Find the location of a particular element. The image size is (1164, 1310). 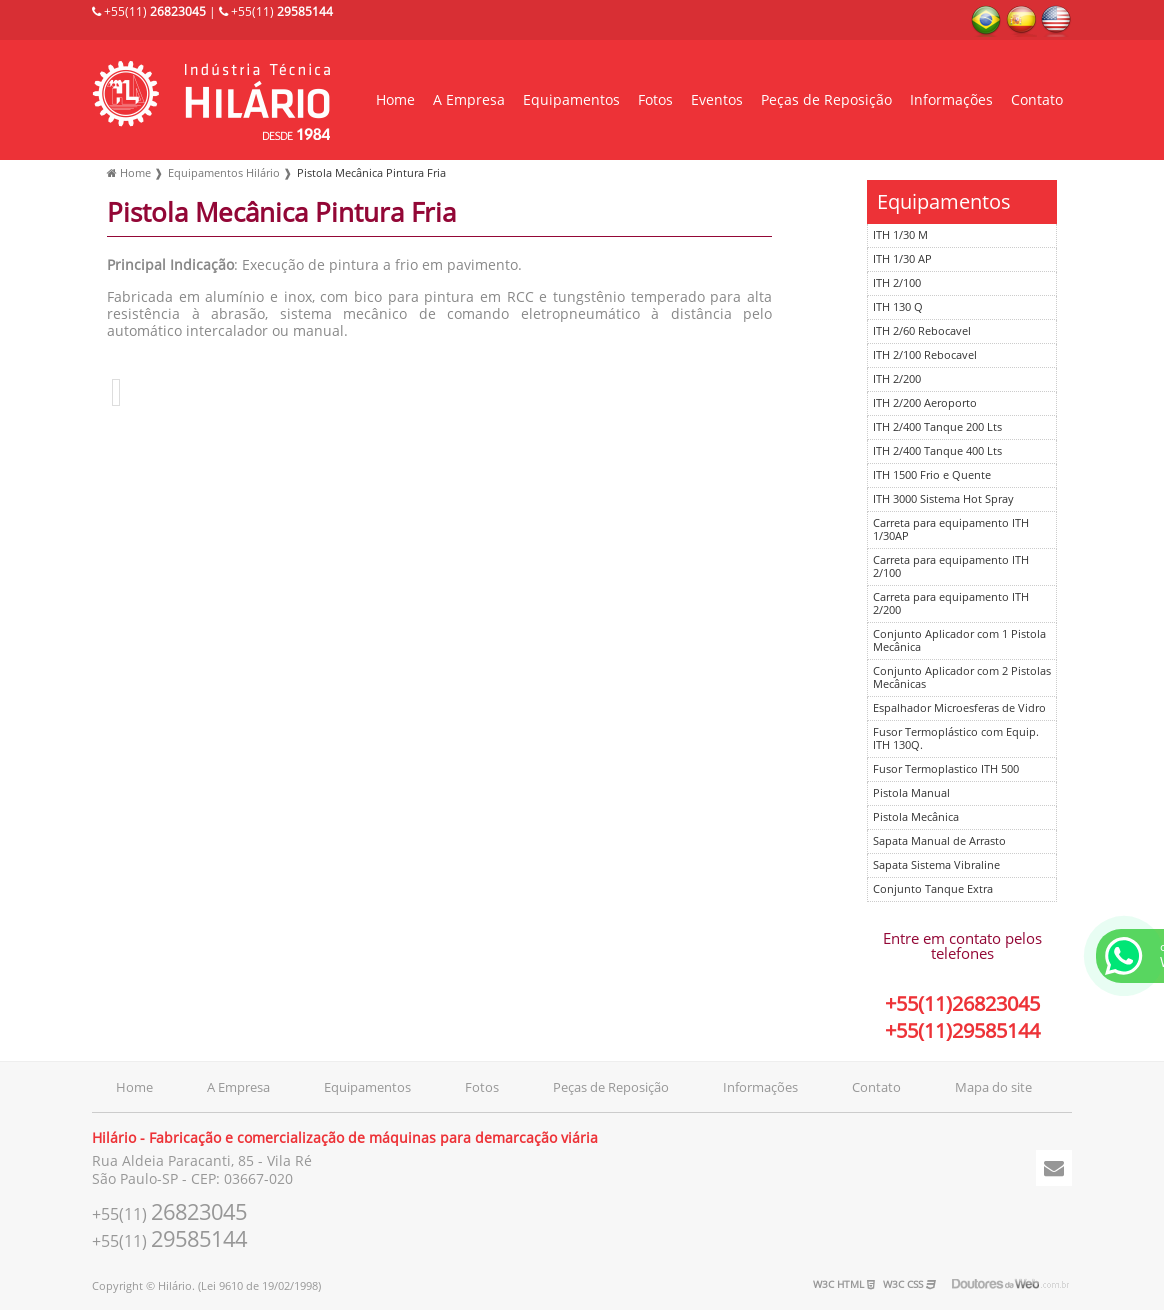

ITH 2/400 Tanque 200 Lts is located at coordinates (937, 427).